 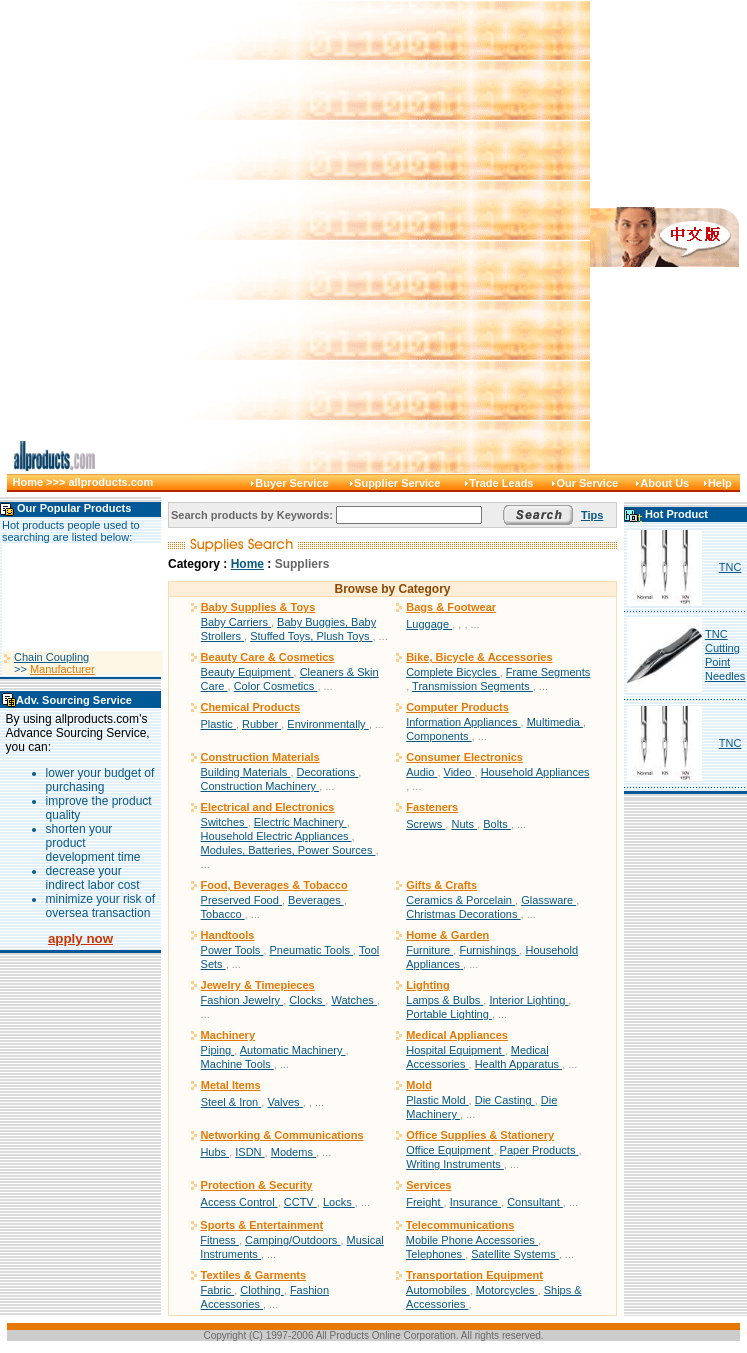 What do you see at coordinates (730, 567) in the screenshot?
I see `TNC` at bounding box center [730, 567].